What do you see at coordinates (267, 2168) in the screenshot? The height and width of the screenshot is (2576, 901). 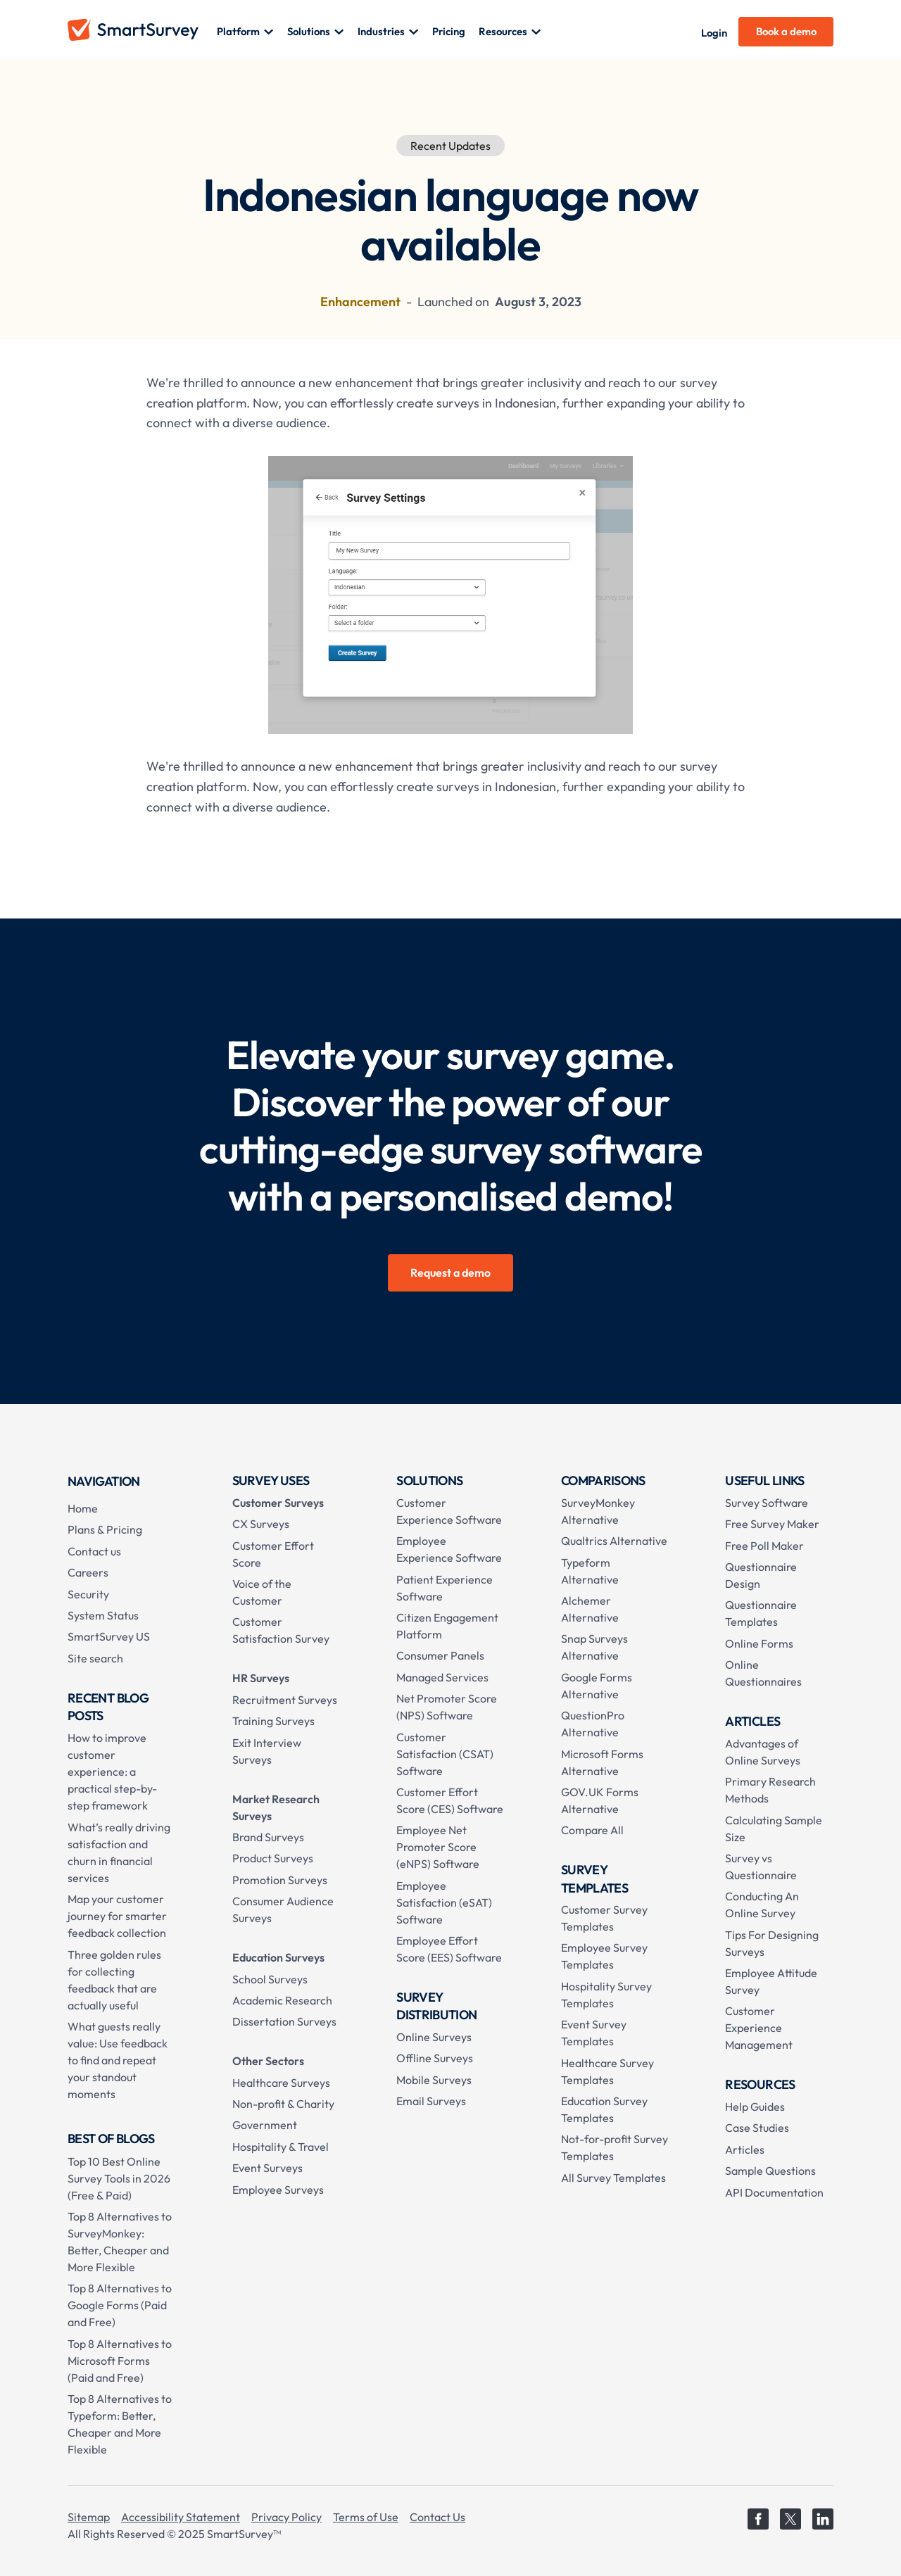 I see `Event Surveys` at bounding box center [267, 2168].